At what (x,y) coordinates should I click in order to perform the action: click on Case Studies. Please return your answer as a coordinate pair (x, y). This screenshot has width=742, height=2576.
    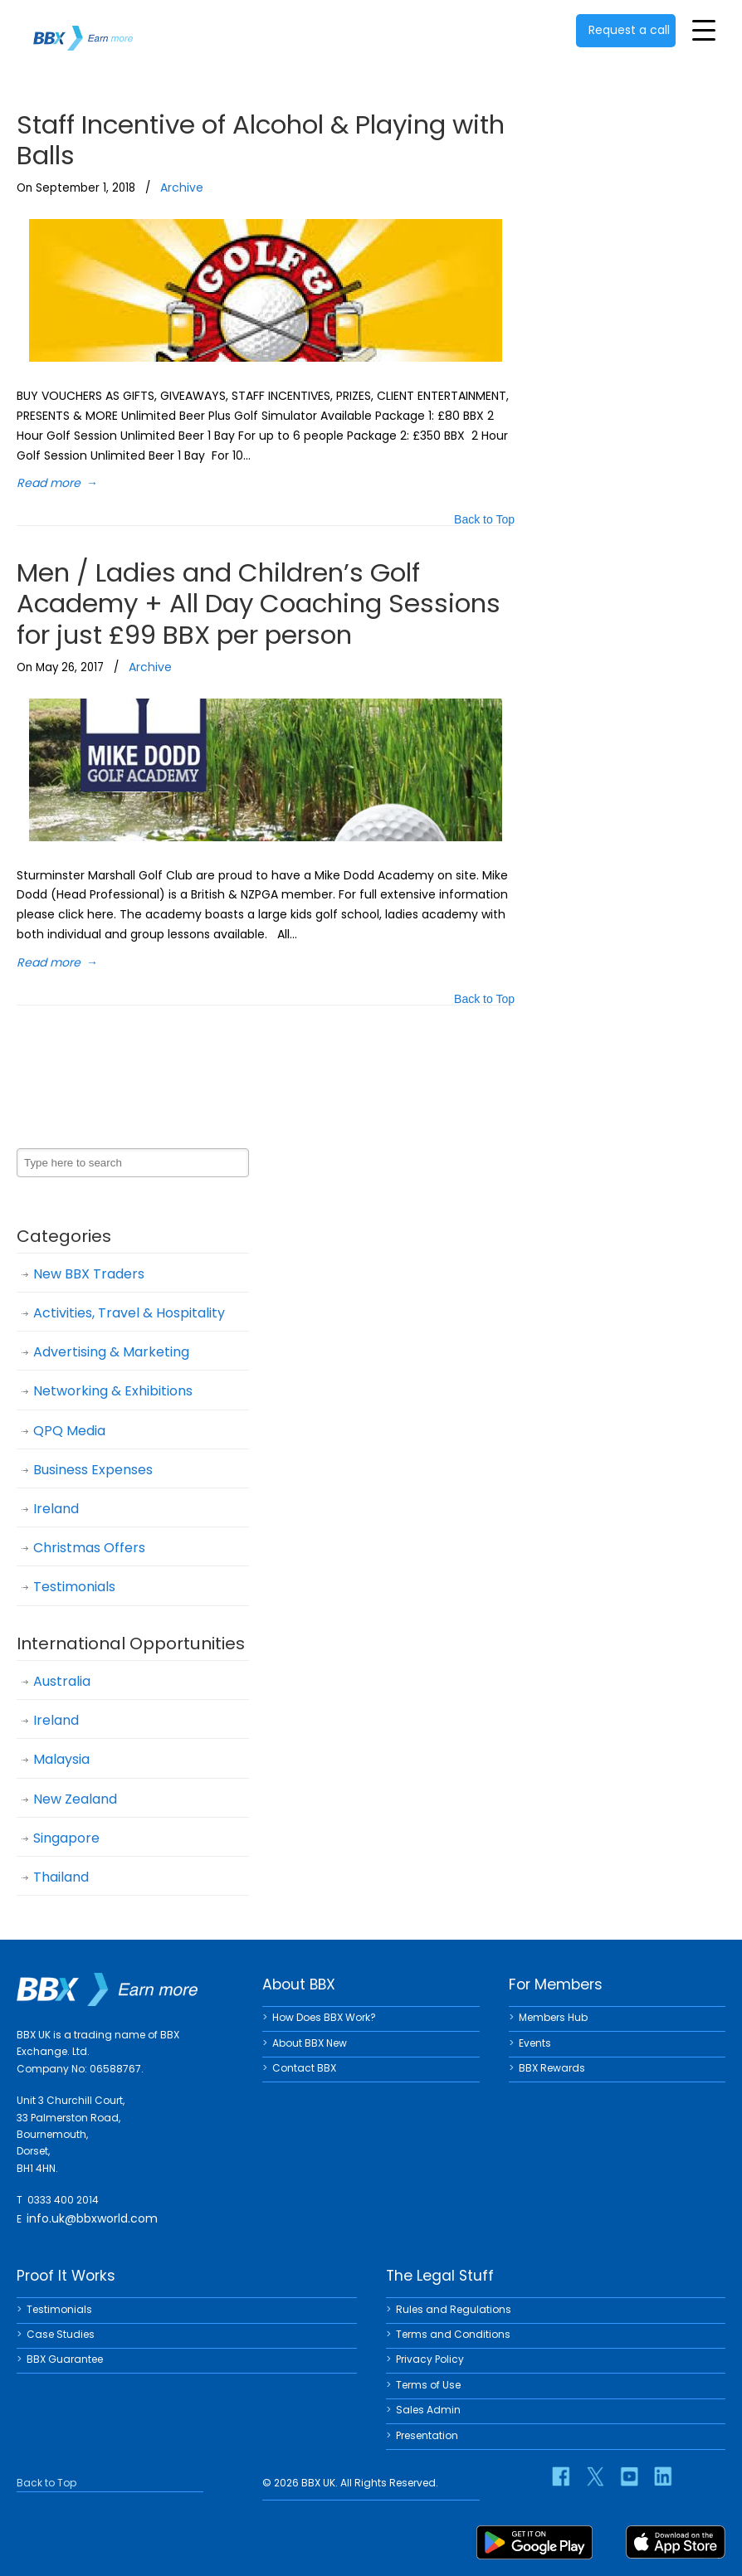
    Looking at the image, I should click on (61, 2334).